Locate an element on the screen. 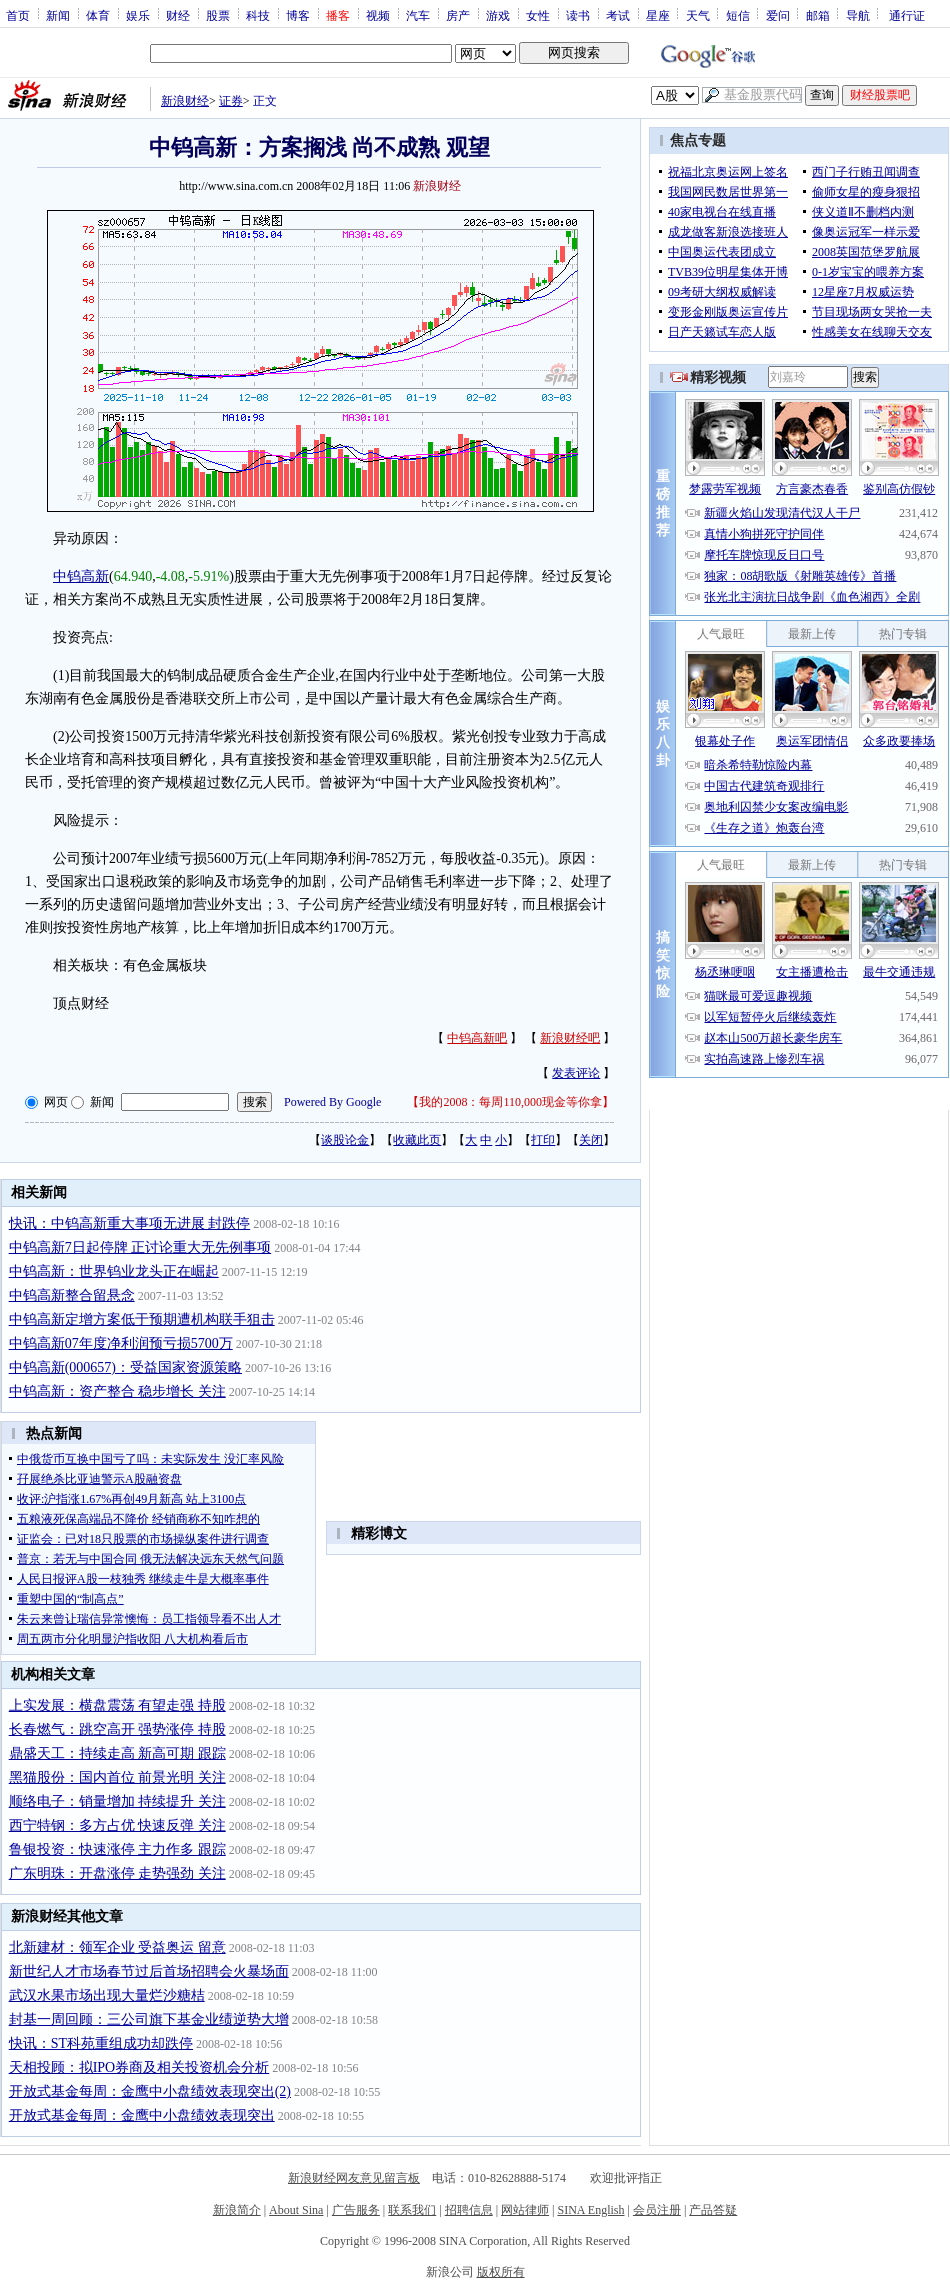  长春燃气：跳空高开 强势涨停 持股 is located at coordinates (117, 1729).